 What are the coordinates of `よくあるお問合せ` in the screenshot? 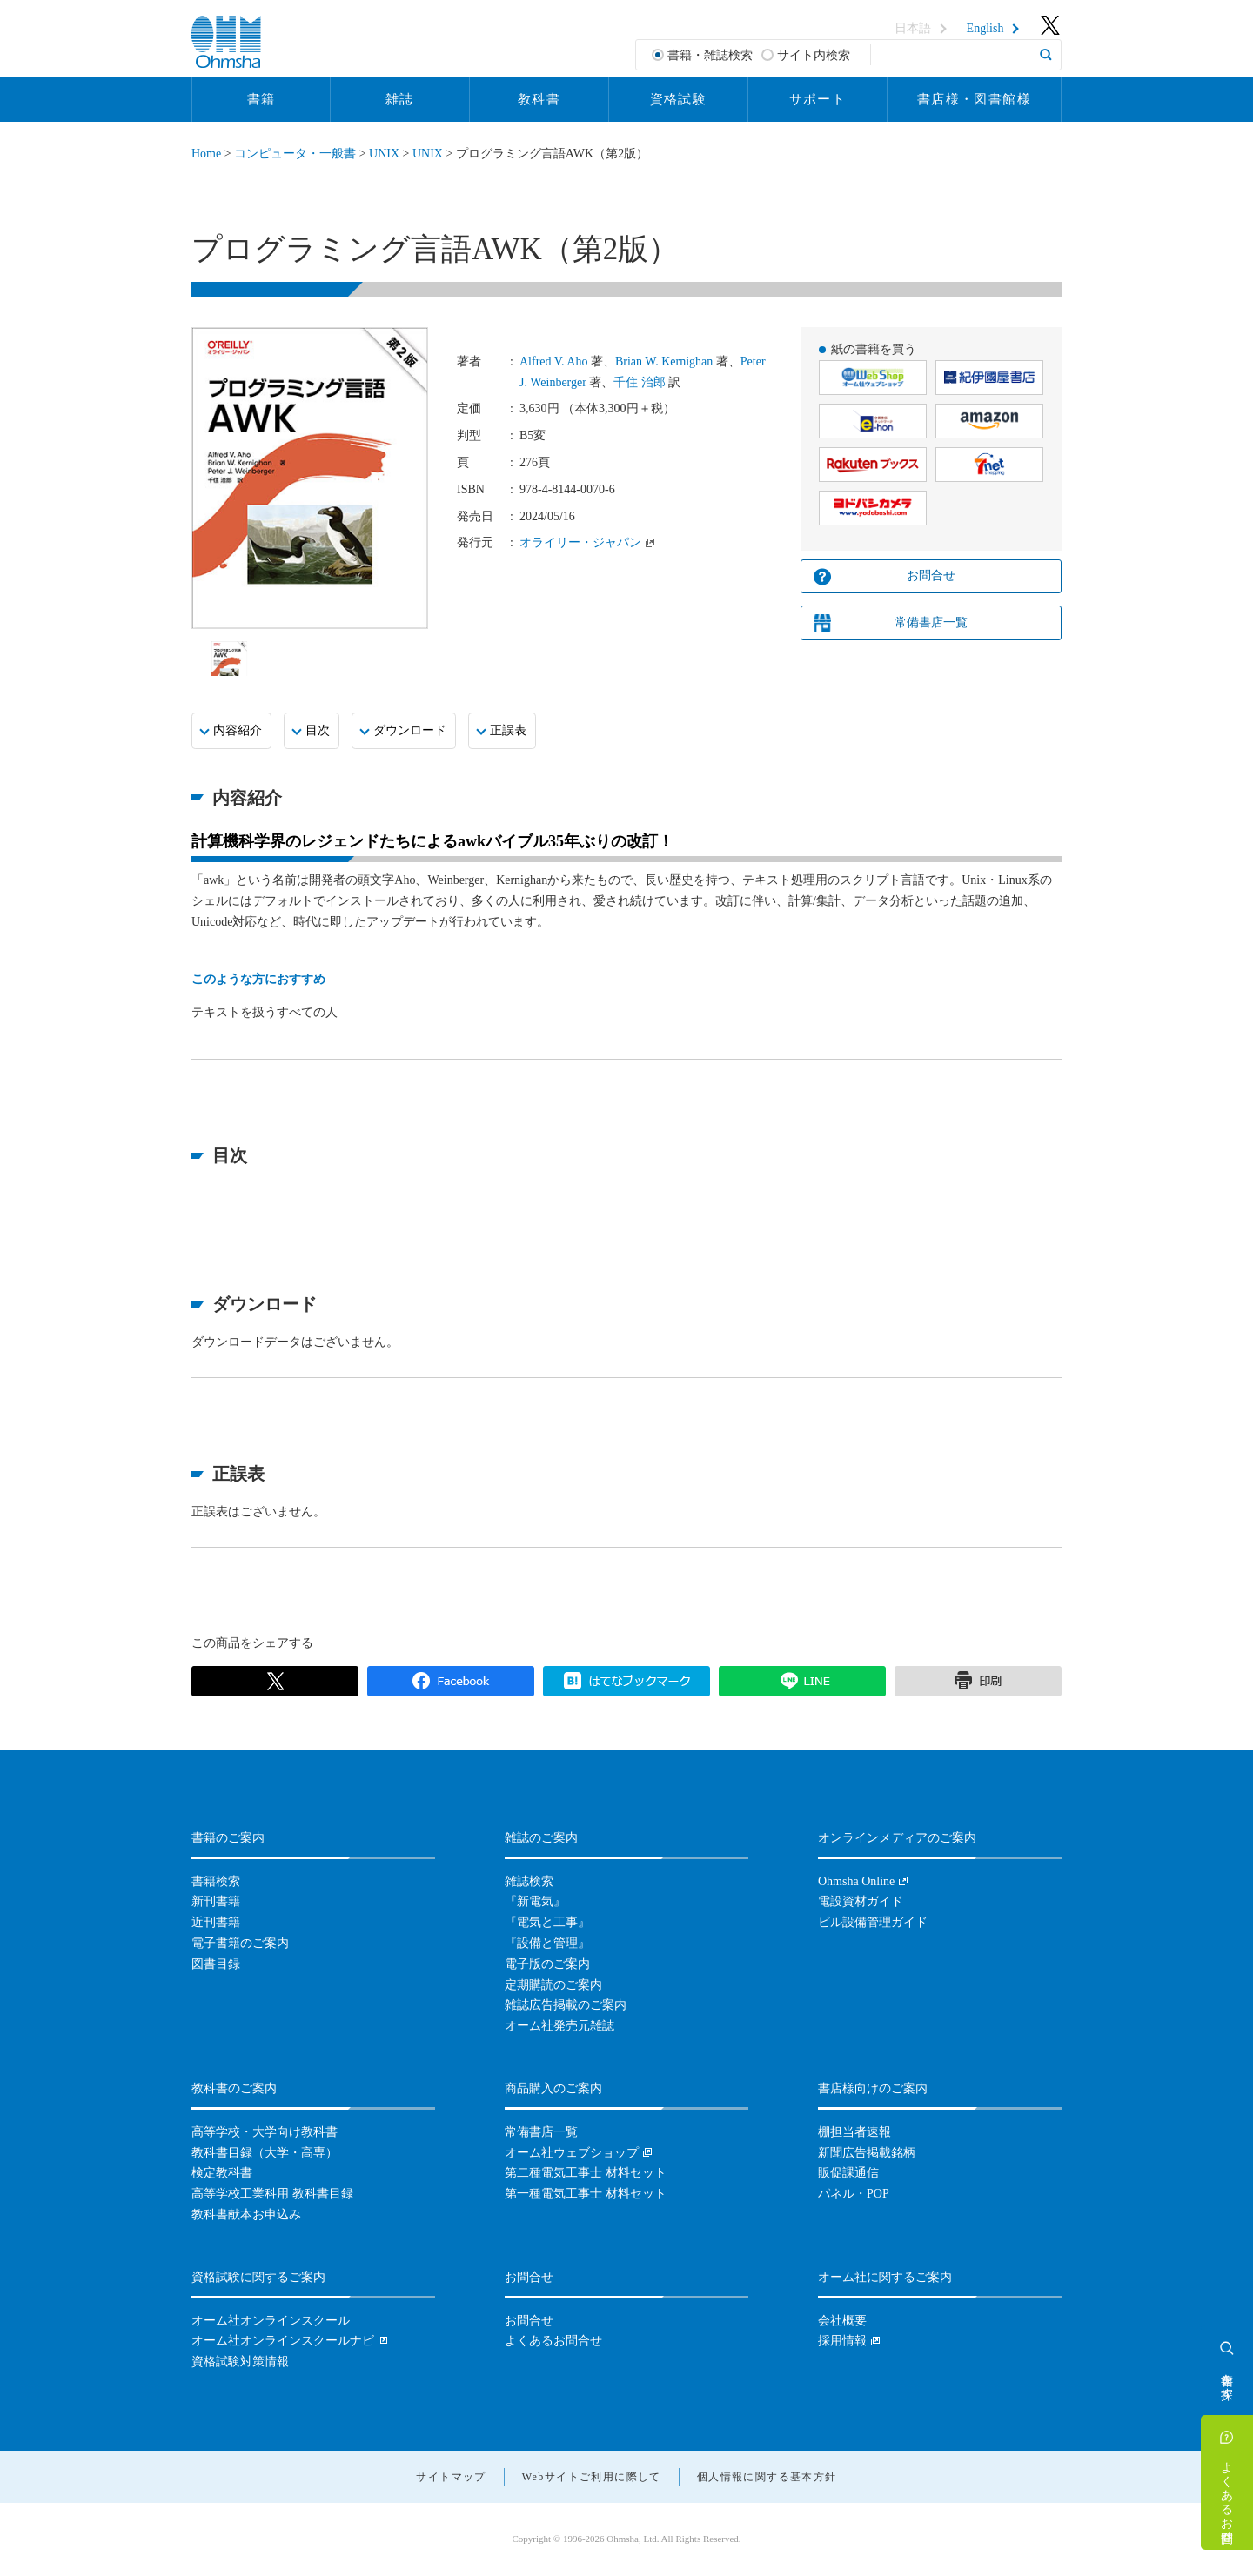 It's located at (1227, 2495).